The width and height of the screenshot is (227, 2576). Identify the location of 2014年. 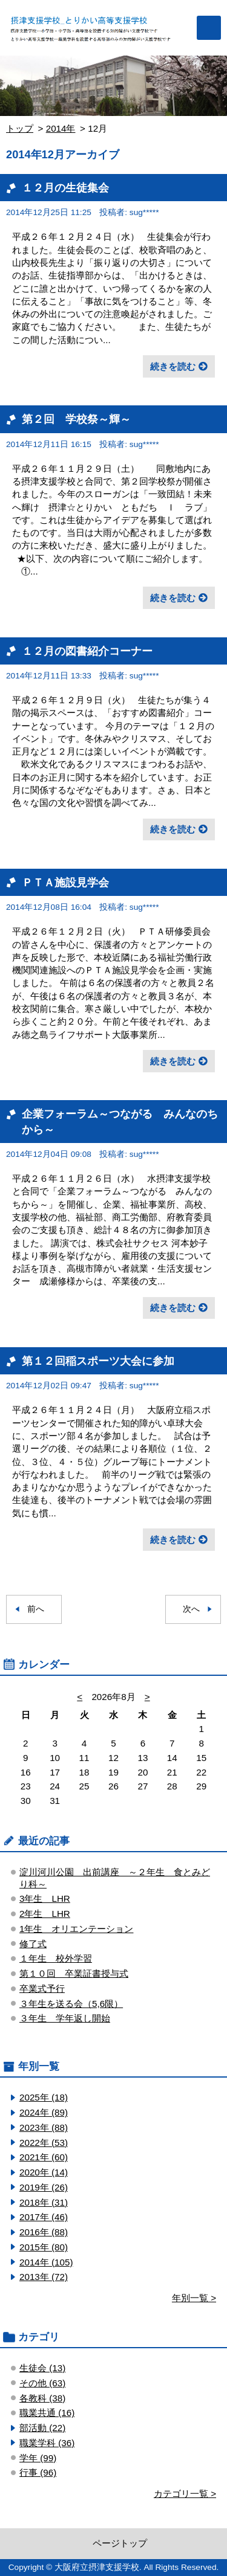
(61, 128).